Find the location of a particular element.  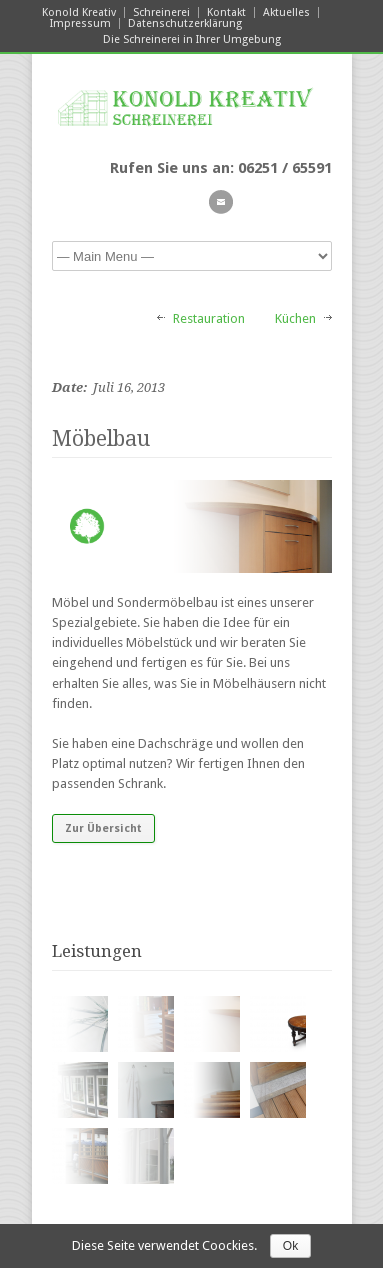

Zur Übersicht is located at coordinates (103, 828).